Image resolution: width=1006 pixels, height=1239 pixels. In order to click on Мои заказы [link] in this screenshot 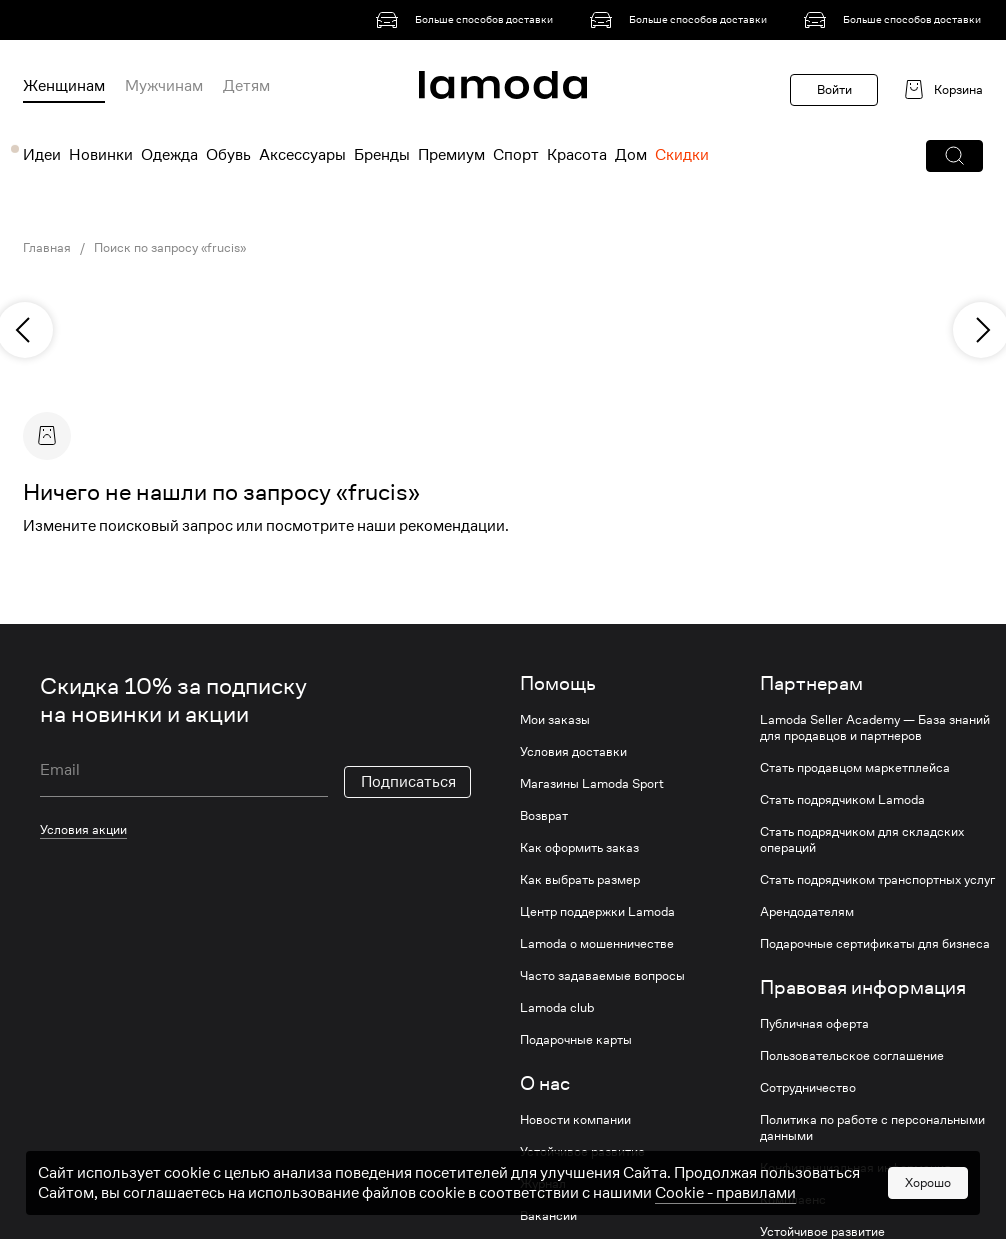, I will do `click(555, 720)`.